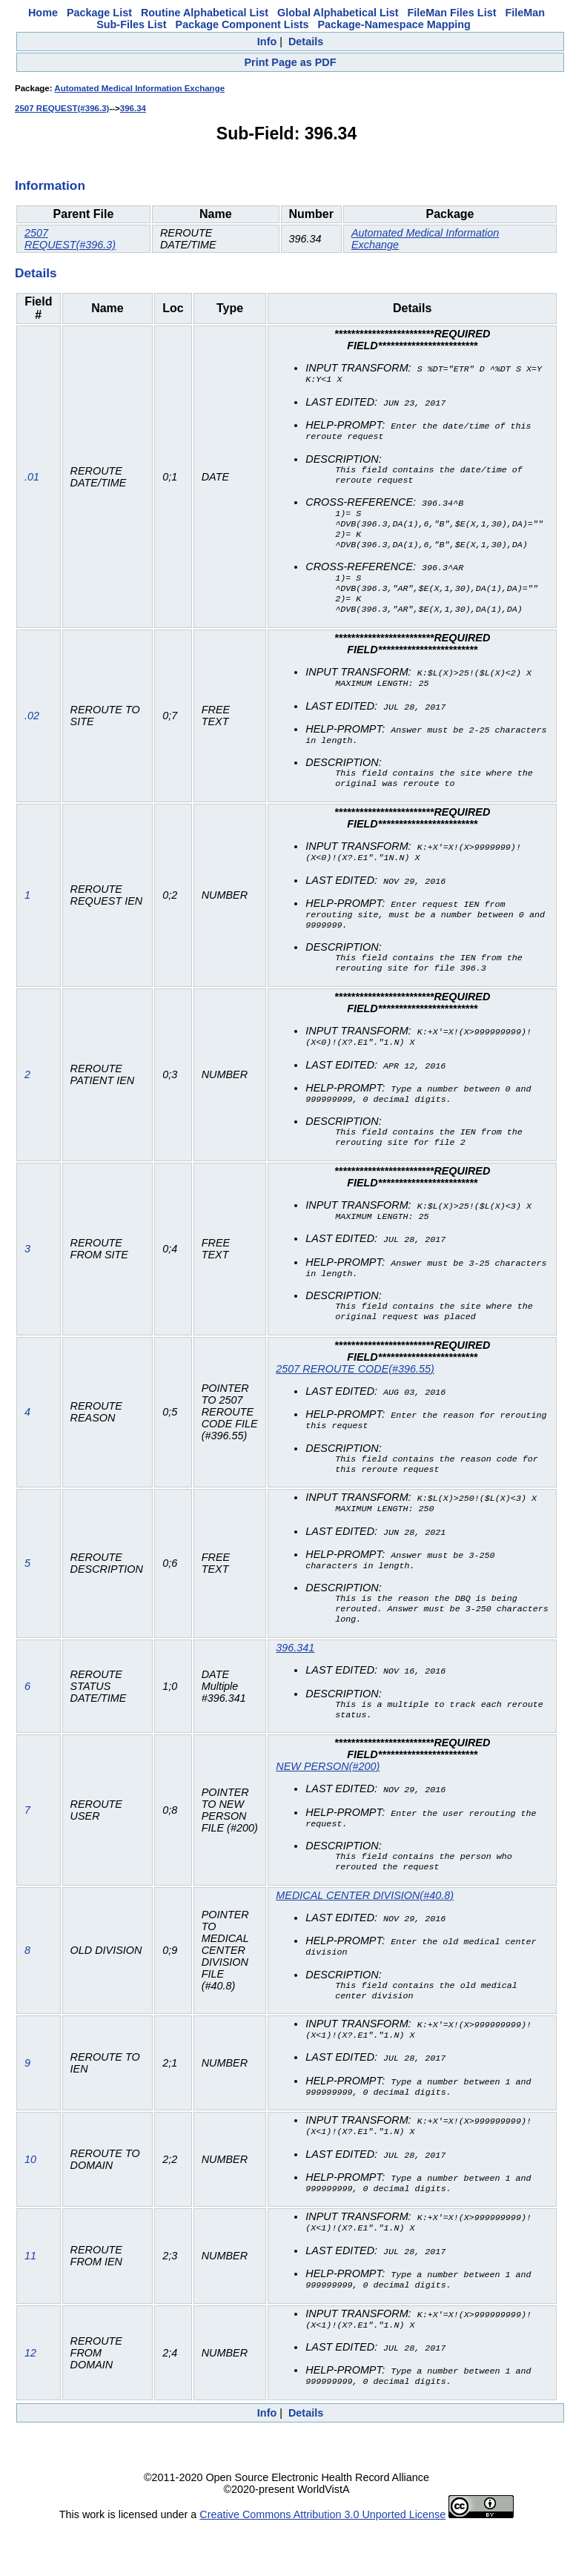  What do you see at coordinates (62, 108) in the screenshot?
I see `2507 REQUEST(#396.3)` at bounding box center [62, 108].